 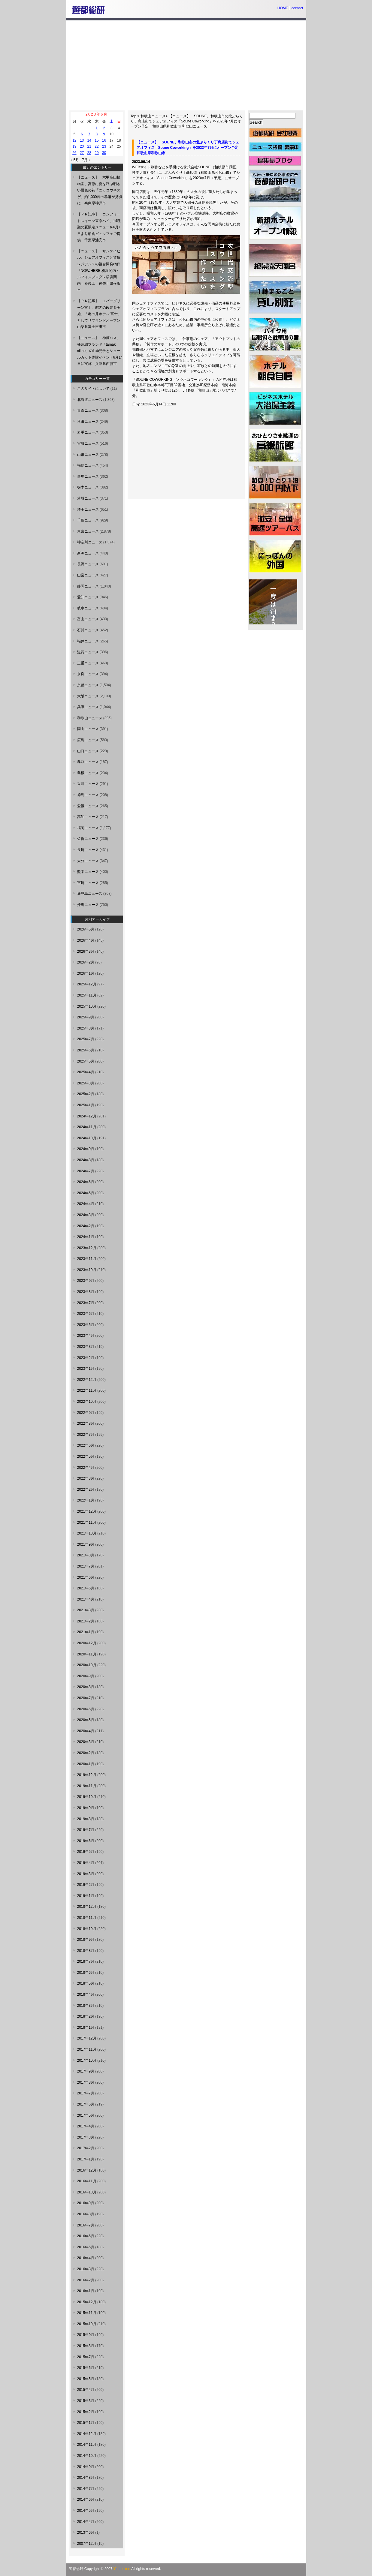 I want to click on contact, so click(x=297, y=8).